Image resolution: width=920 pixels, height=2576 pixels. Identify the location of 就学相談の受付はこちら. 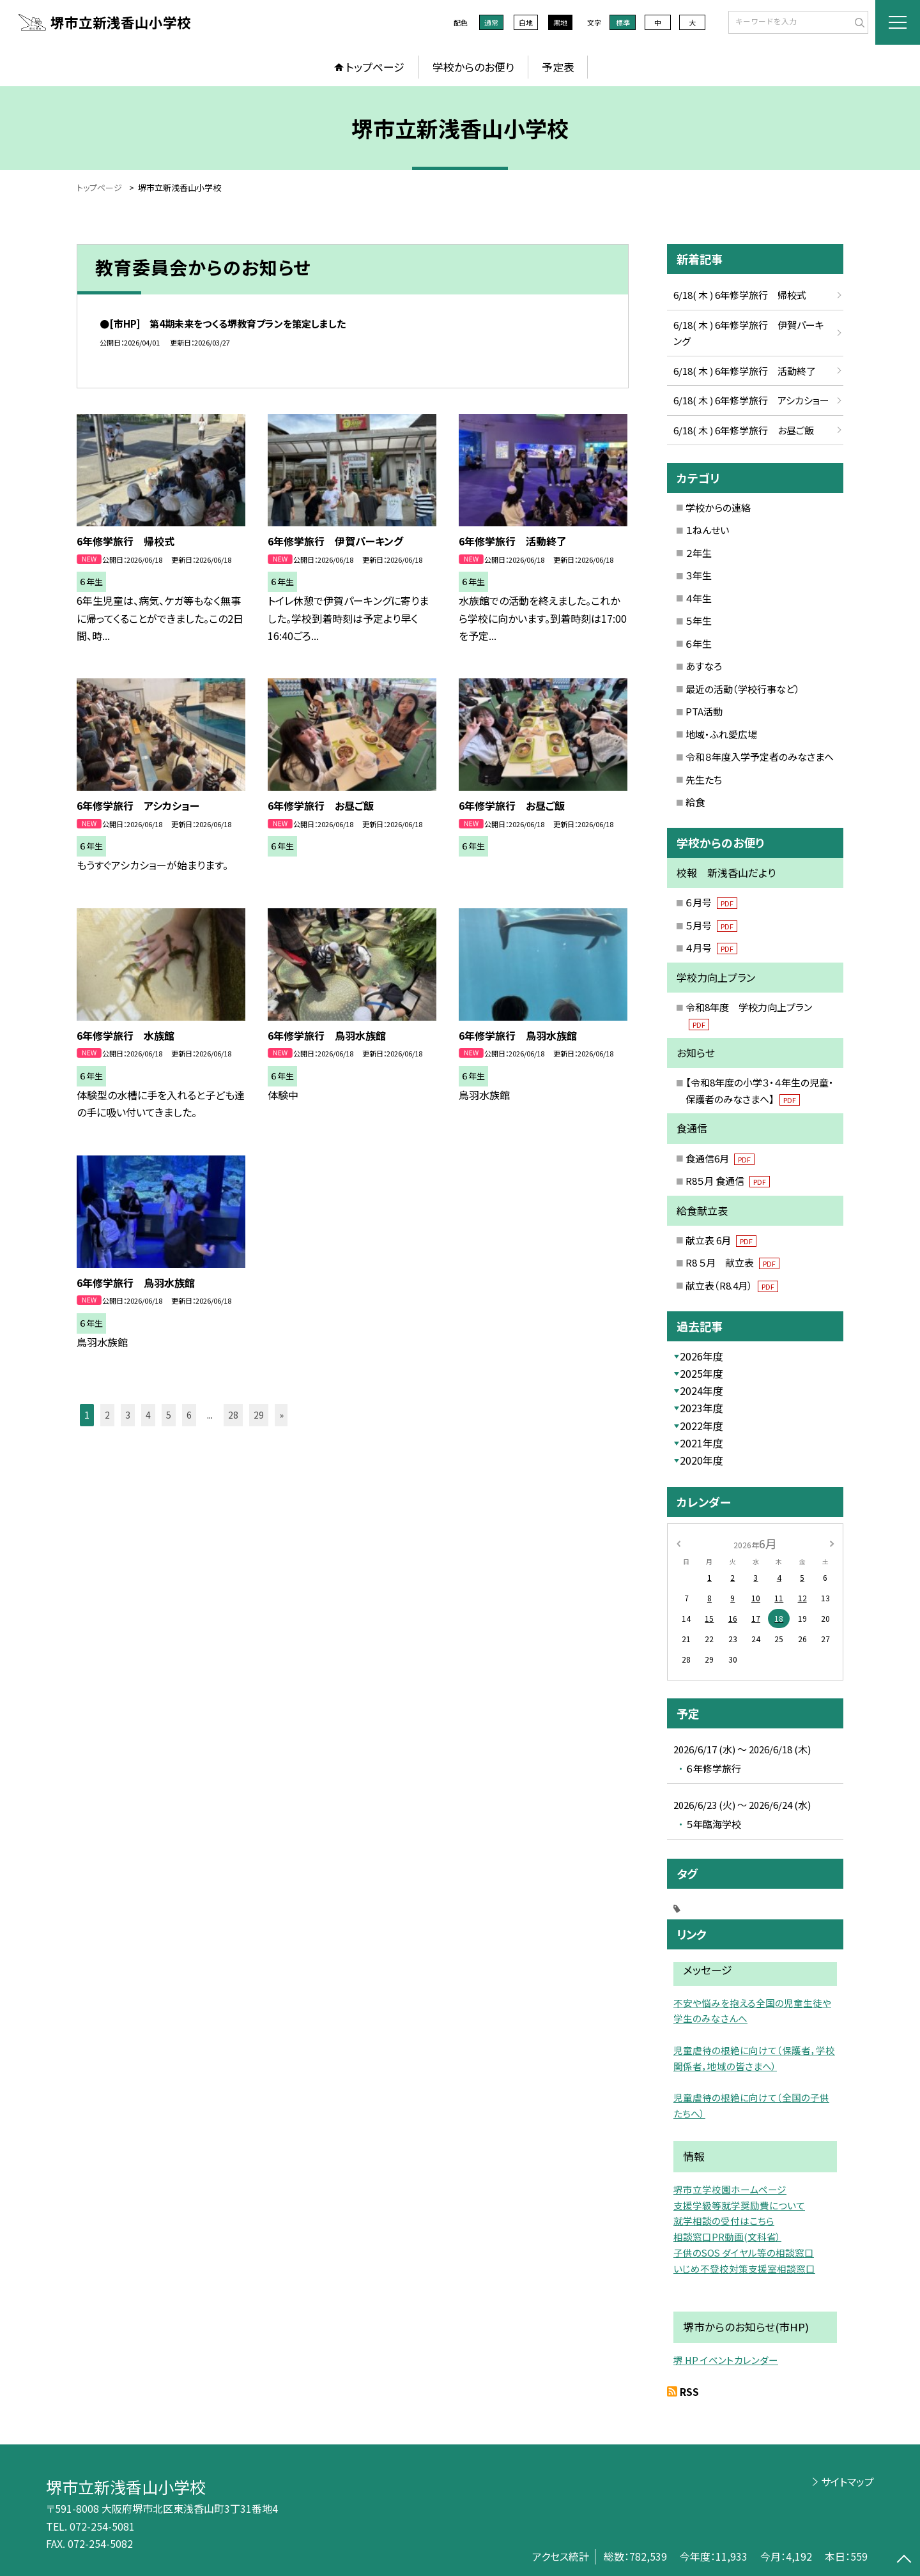
(723, 2220).